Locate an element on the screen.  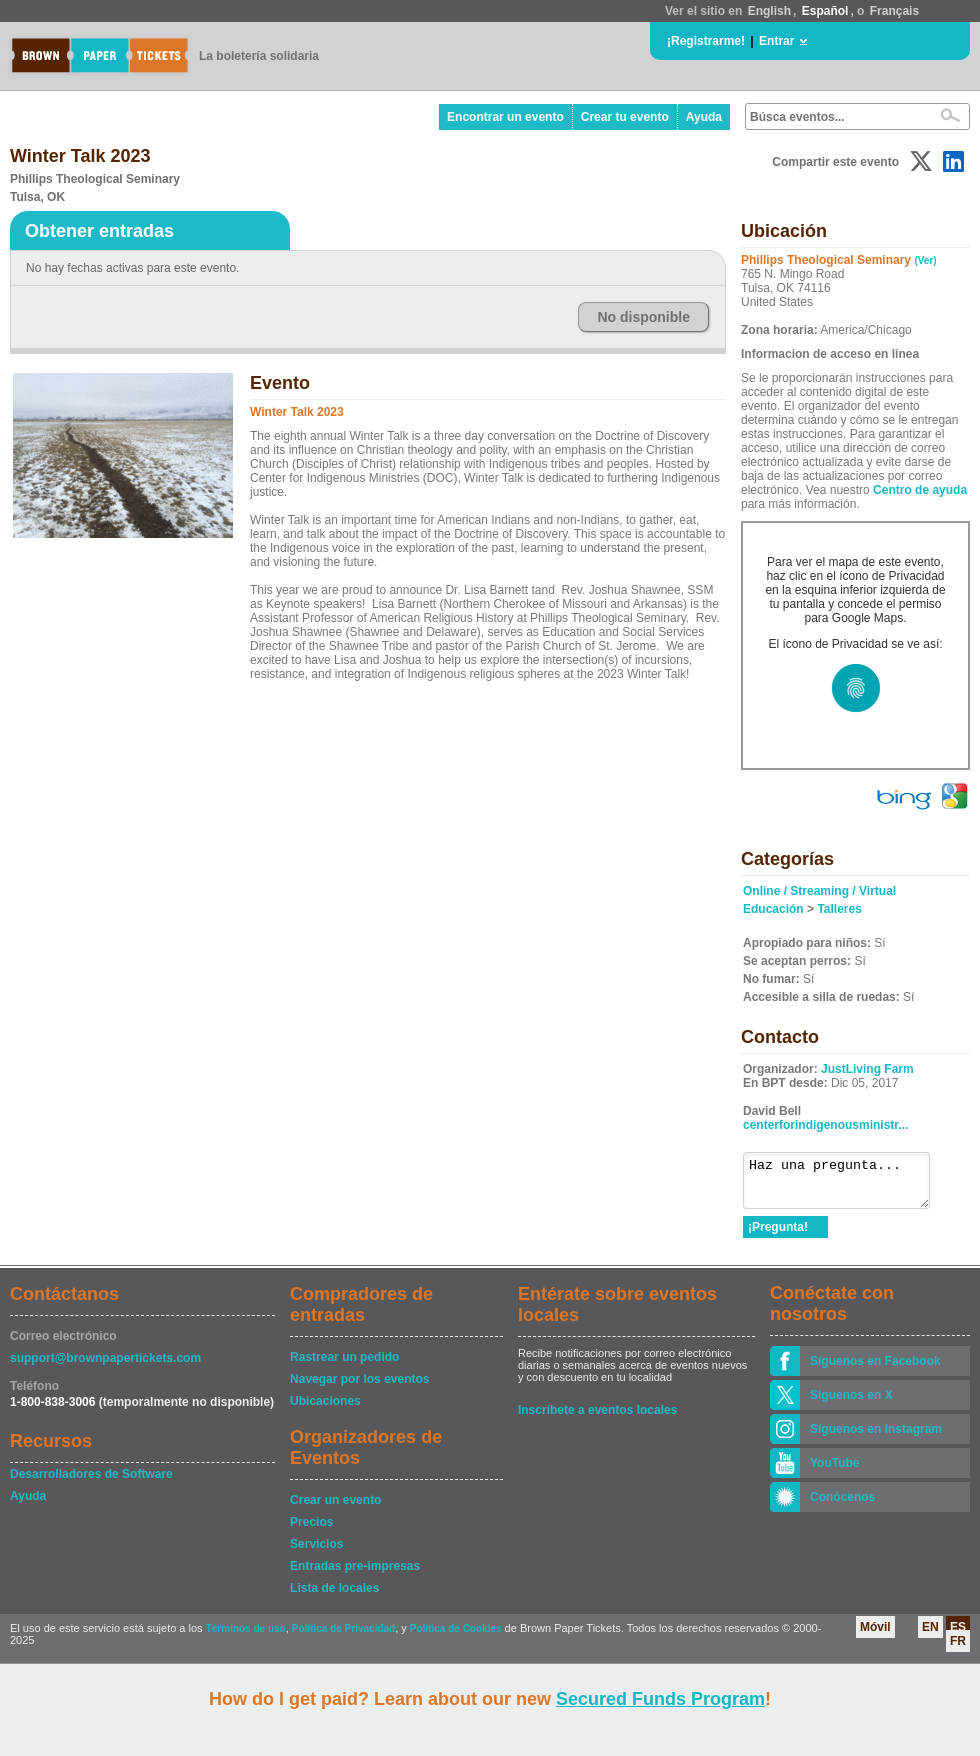
Secured Funds Program is located at coordinates (660, 1699).